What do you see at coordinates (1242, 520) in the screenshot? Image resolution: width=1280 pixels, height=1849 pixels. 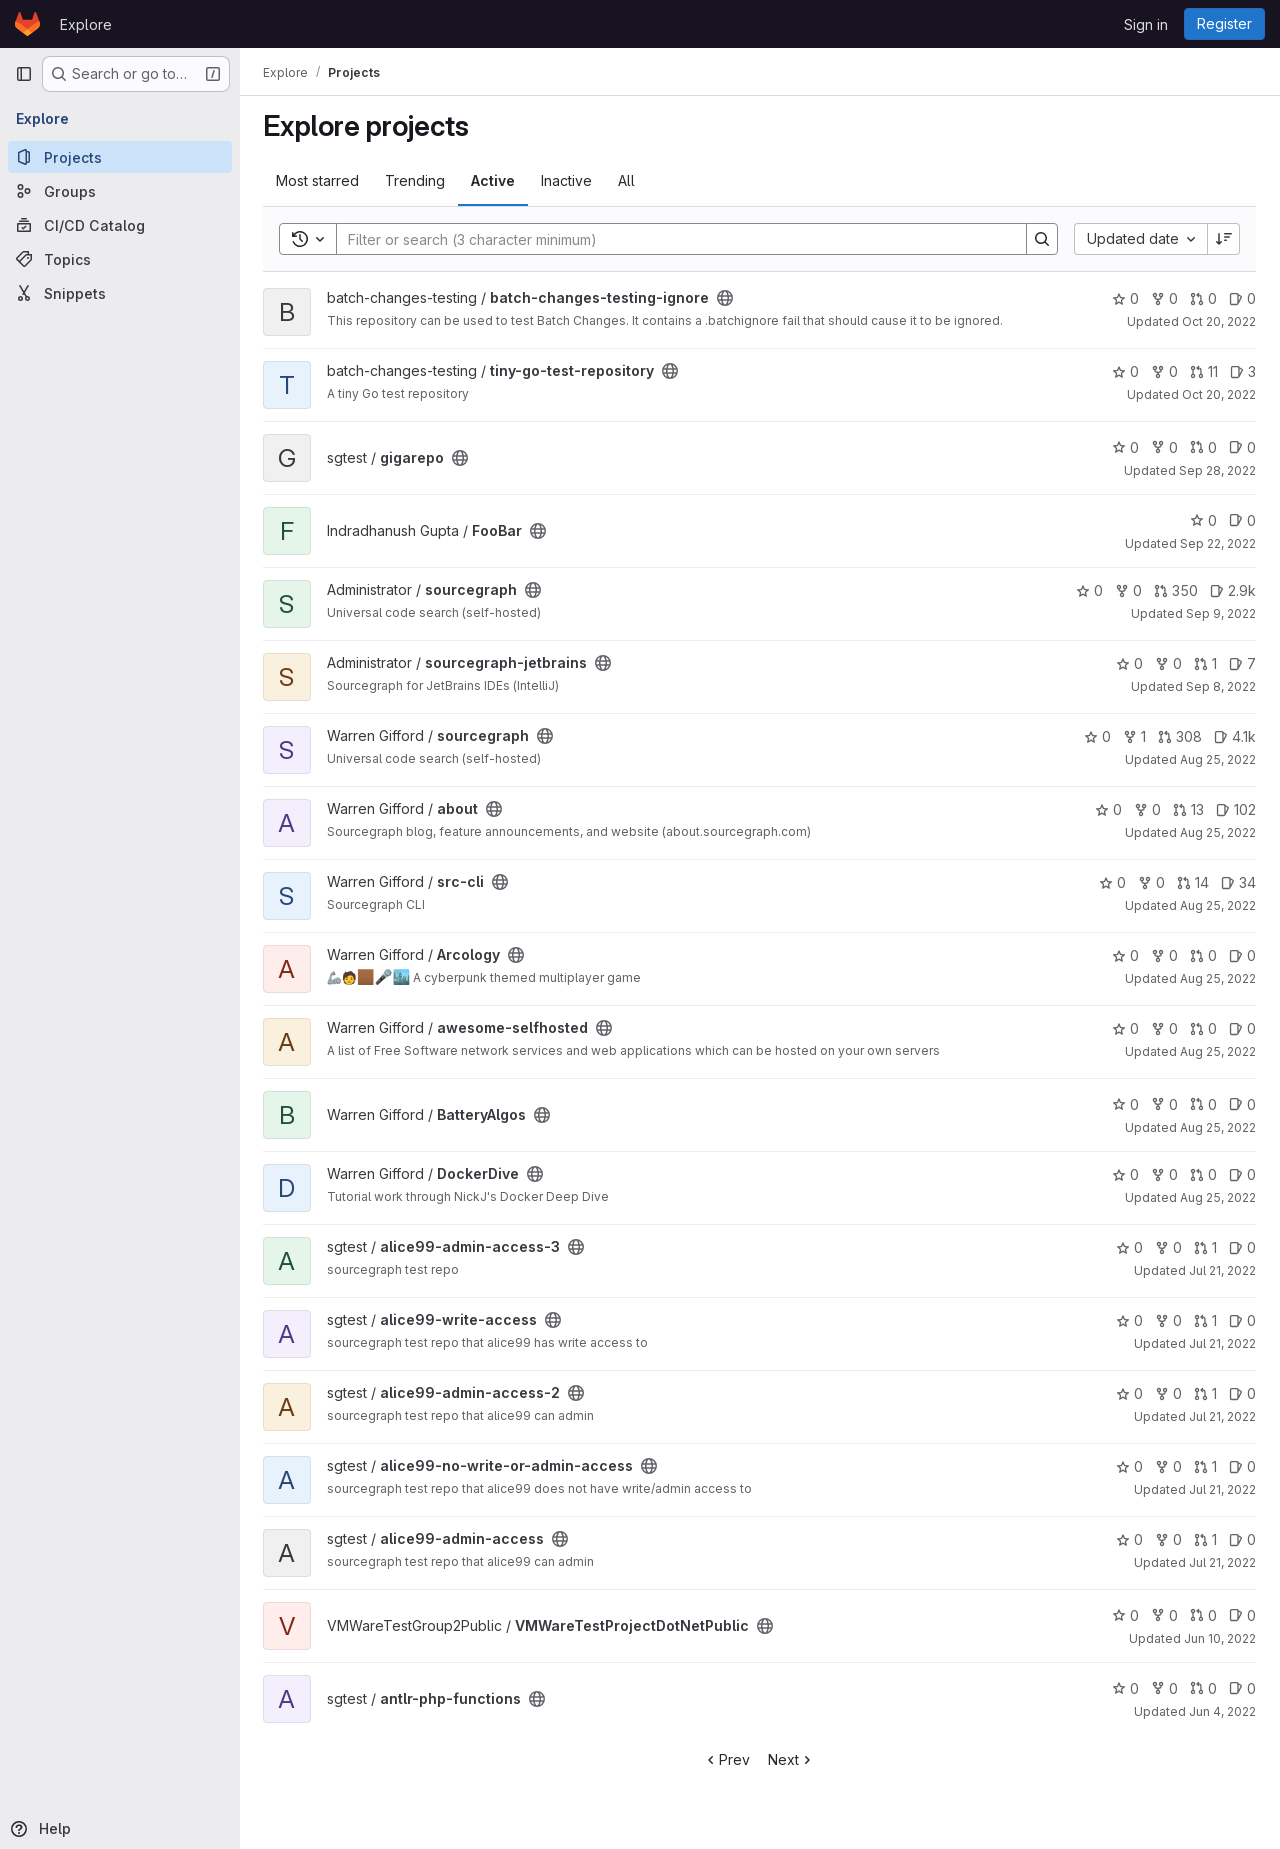 I see `0 [FooBar has 0 open issues]` at bounding box center [1242, 520].